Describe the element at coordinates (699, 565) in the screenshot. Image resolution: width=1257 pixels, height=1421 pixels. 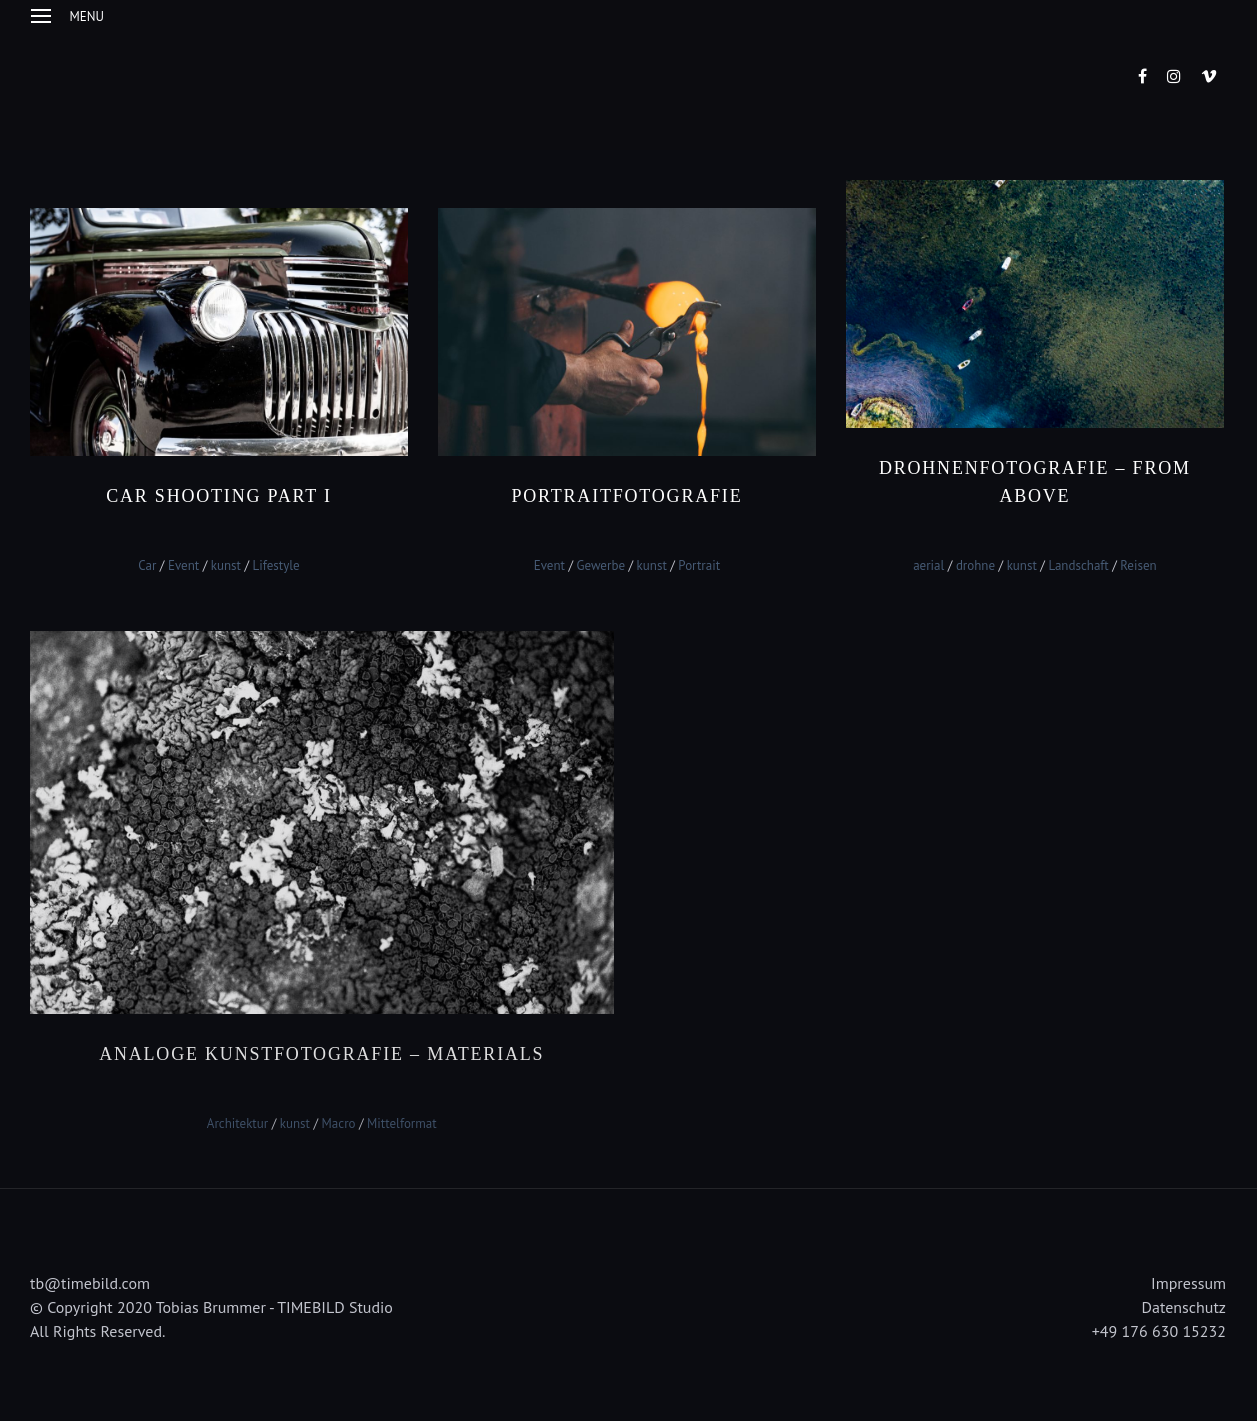
I see `Portrait` at that location.